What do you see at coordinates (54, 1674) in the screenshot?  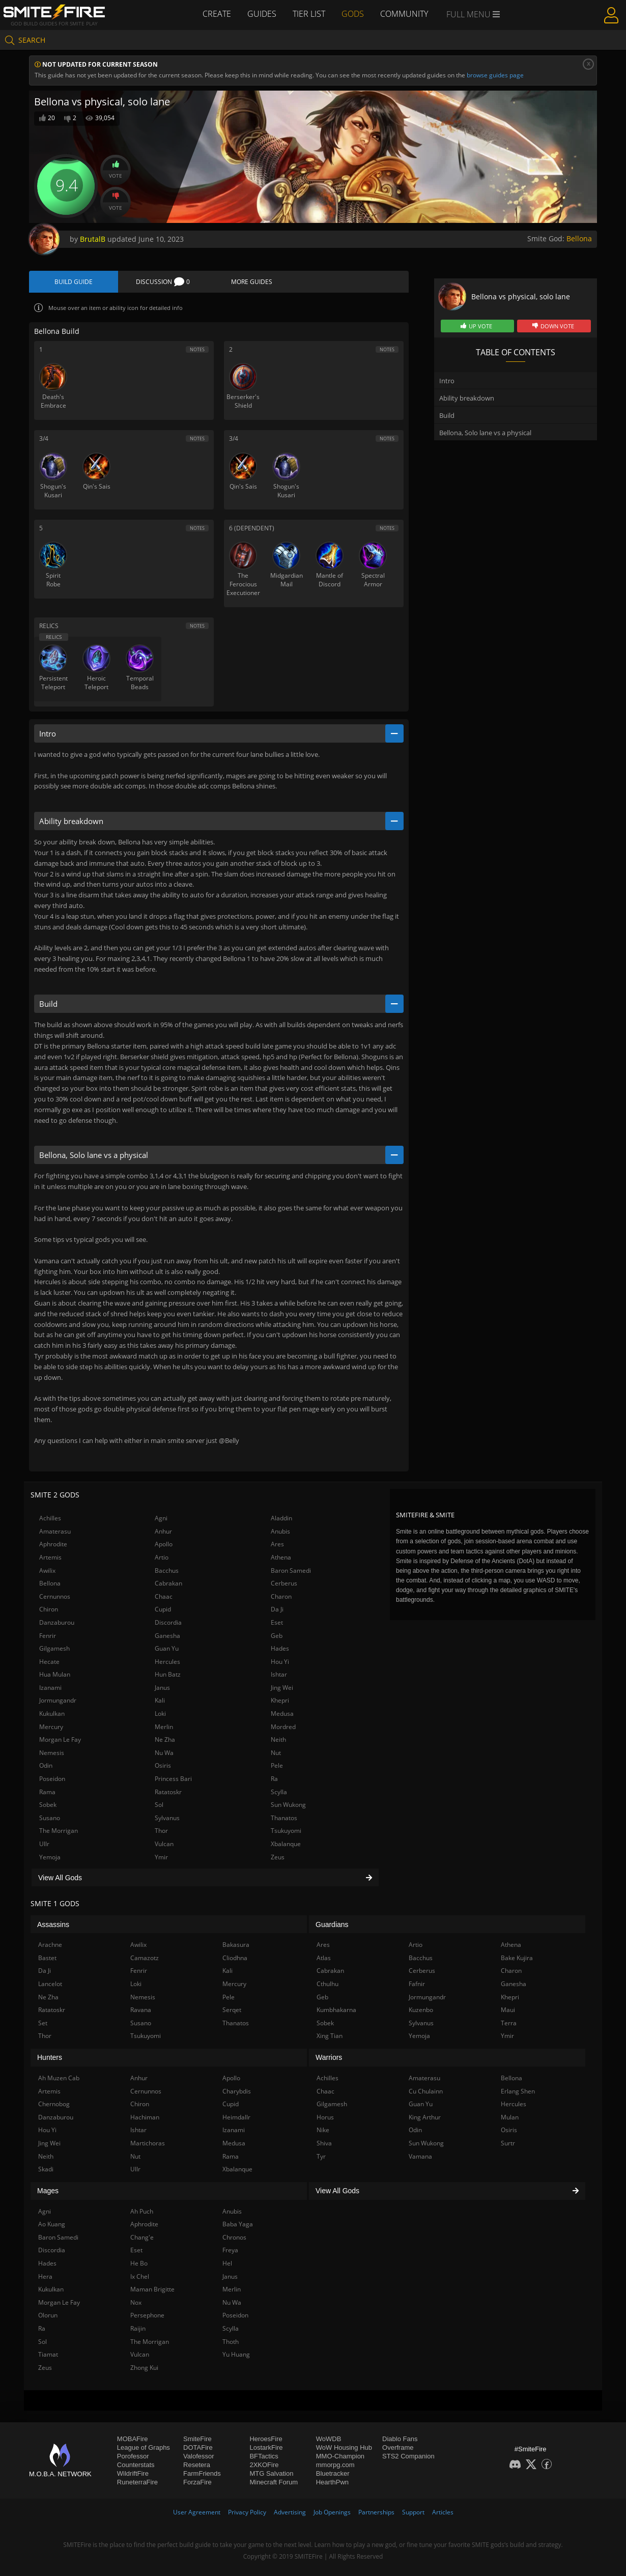 I see `Hua Mulan` at bounding box center [54, 1674].